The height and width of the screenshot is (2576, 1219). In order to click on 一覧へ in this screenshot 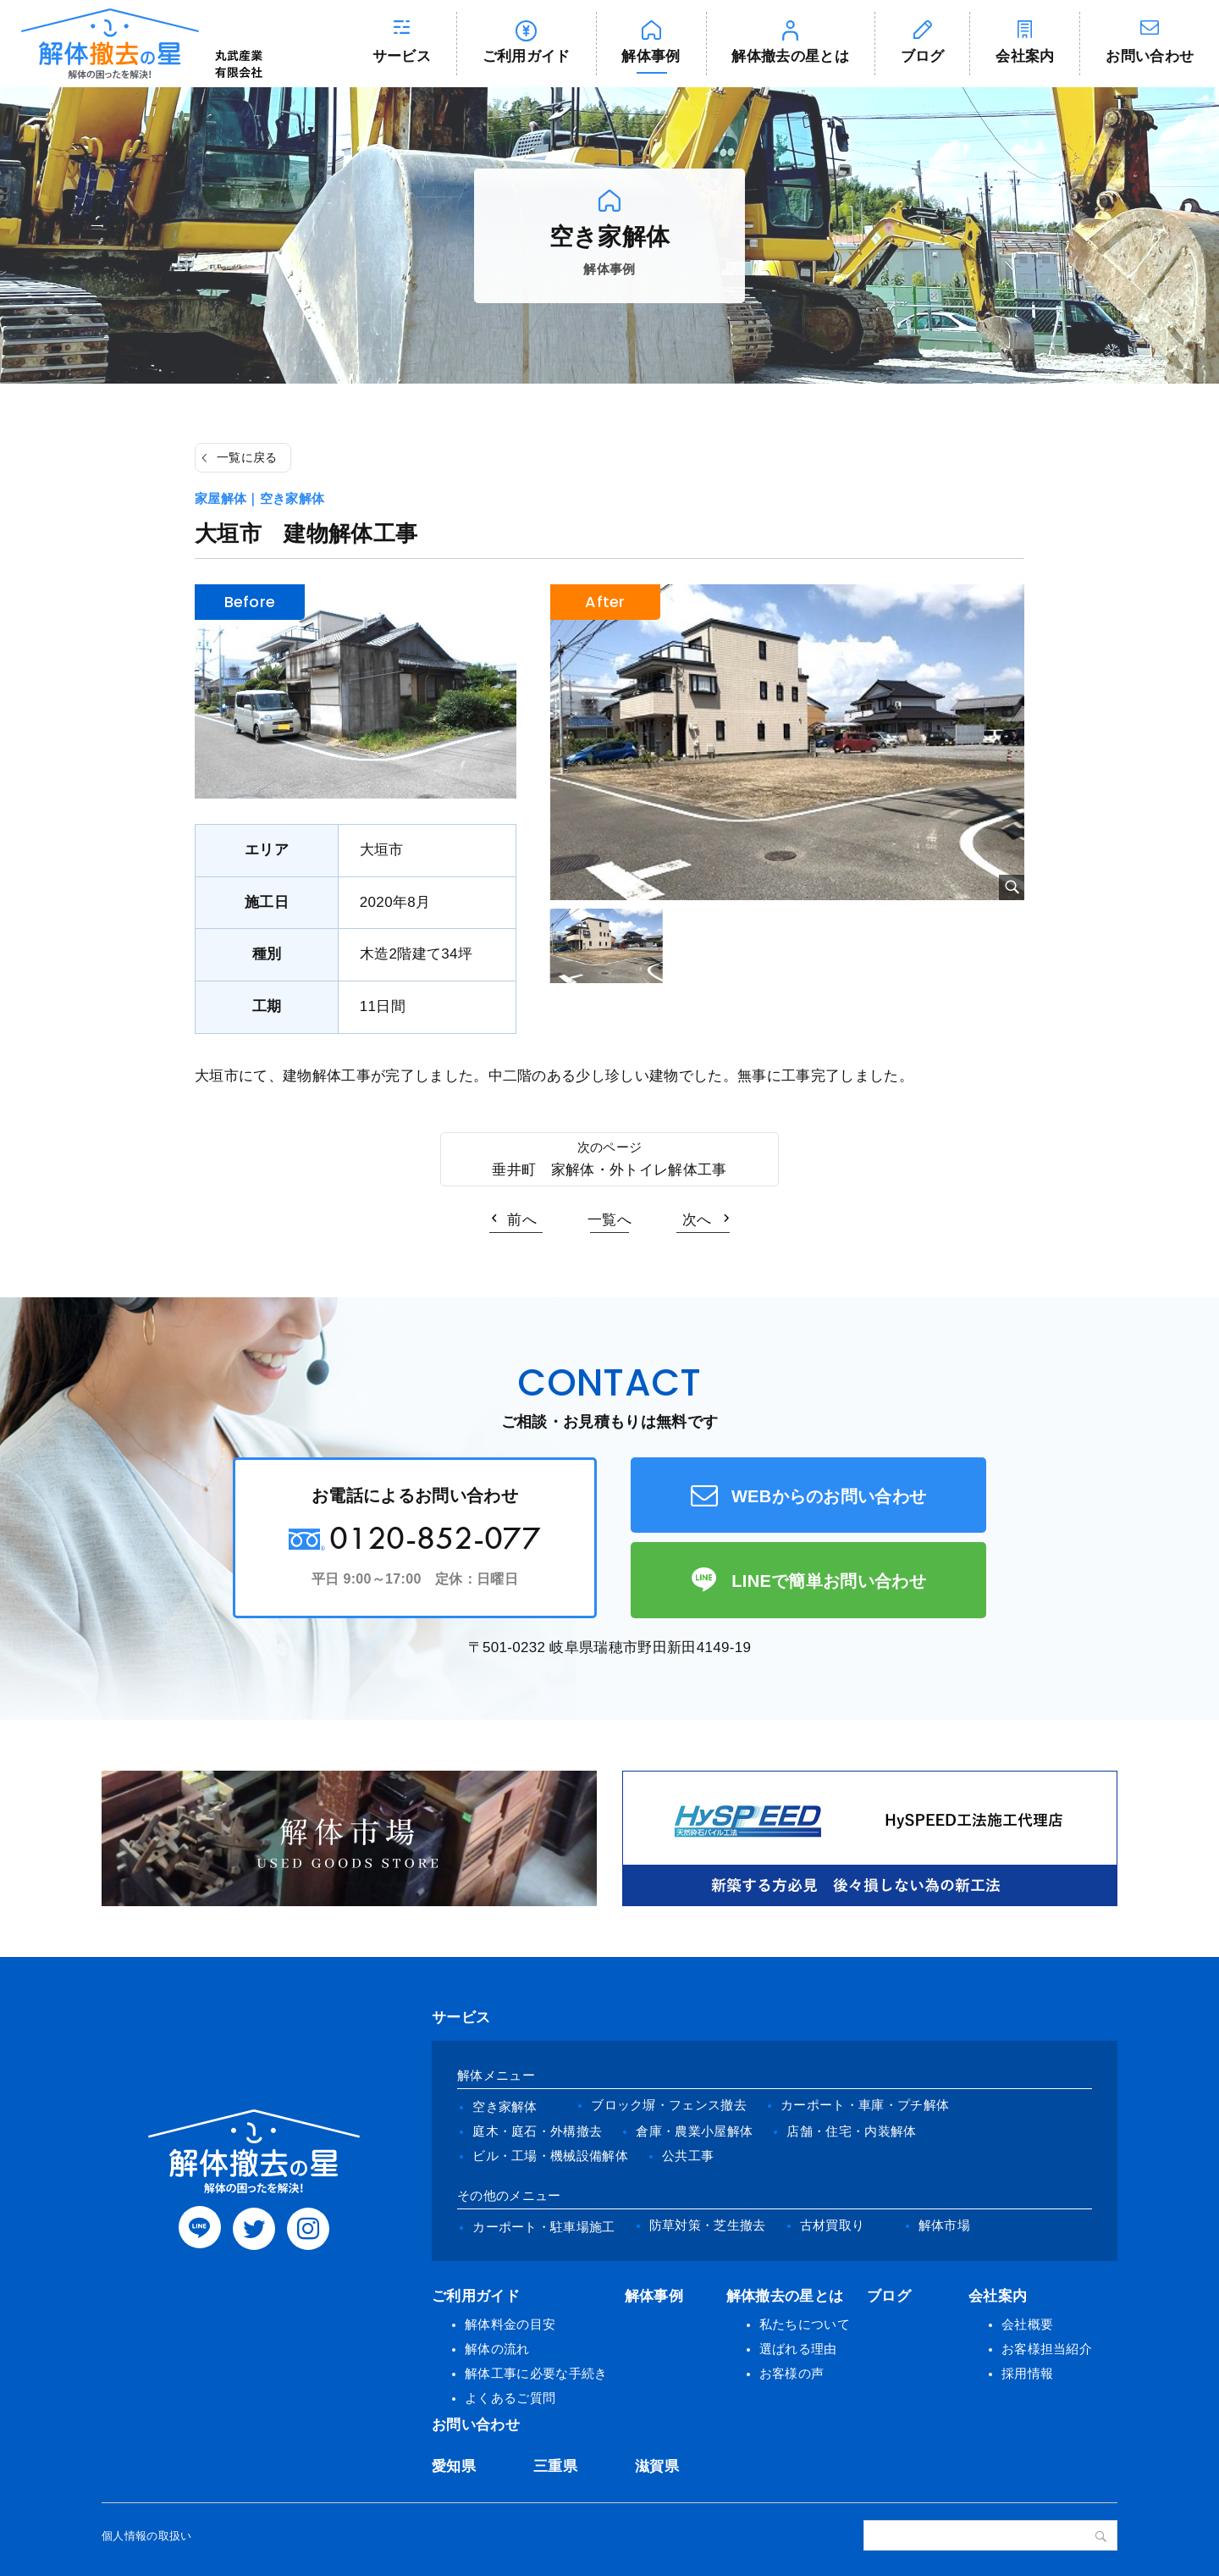, I will do `click(609, 1220)`.